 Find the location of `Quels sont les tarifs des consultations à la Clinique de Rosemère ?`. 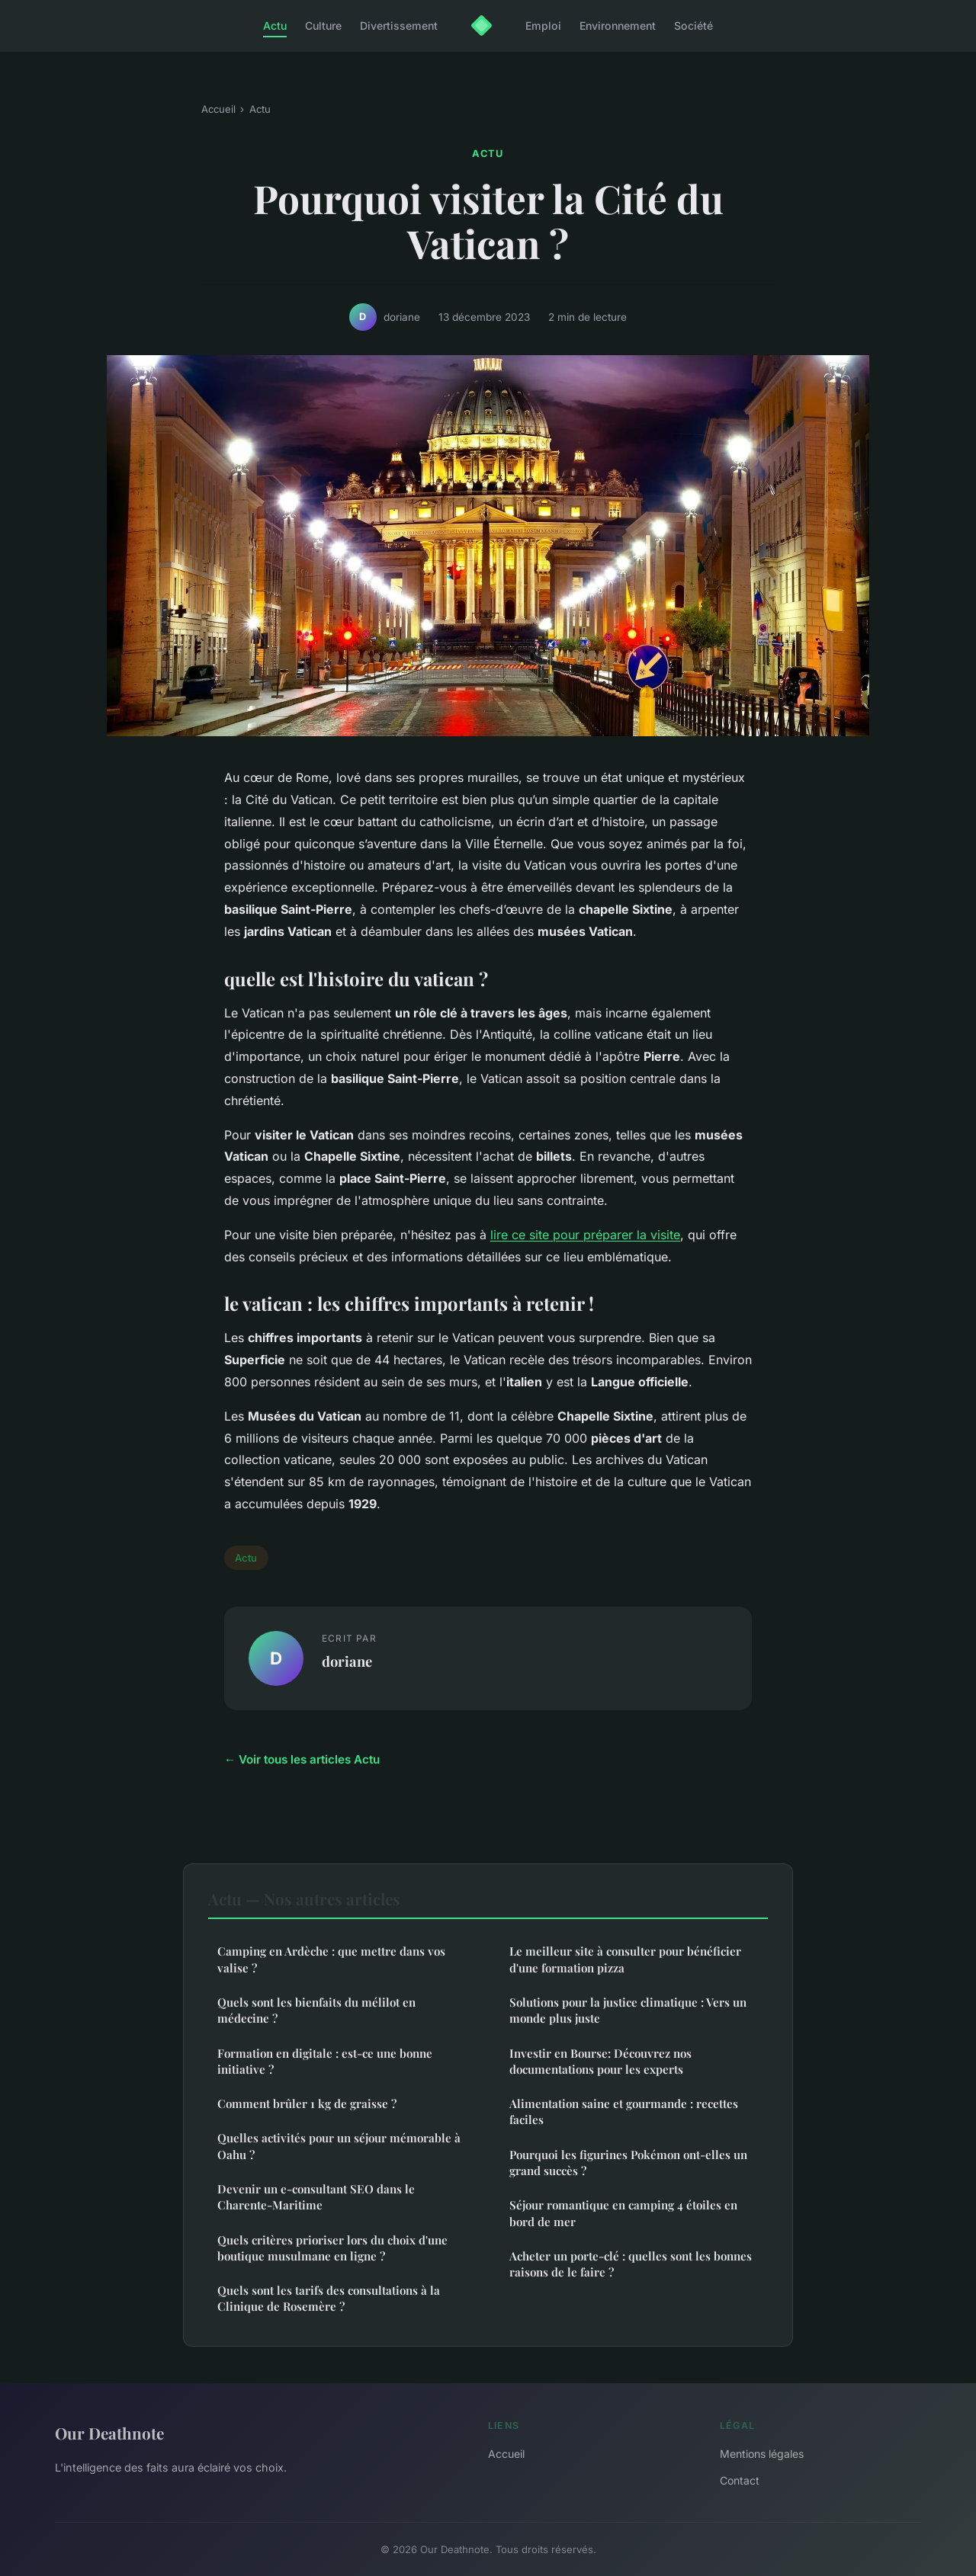

Quels sont les tarifs des consultations à la Clinique de Rosemère ? is located at coordinates (328, 2298).